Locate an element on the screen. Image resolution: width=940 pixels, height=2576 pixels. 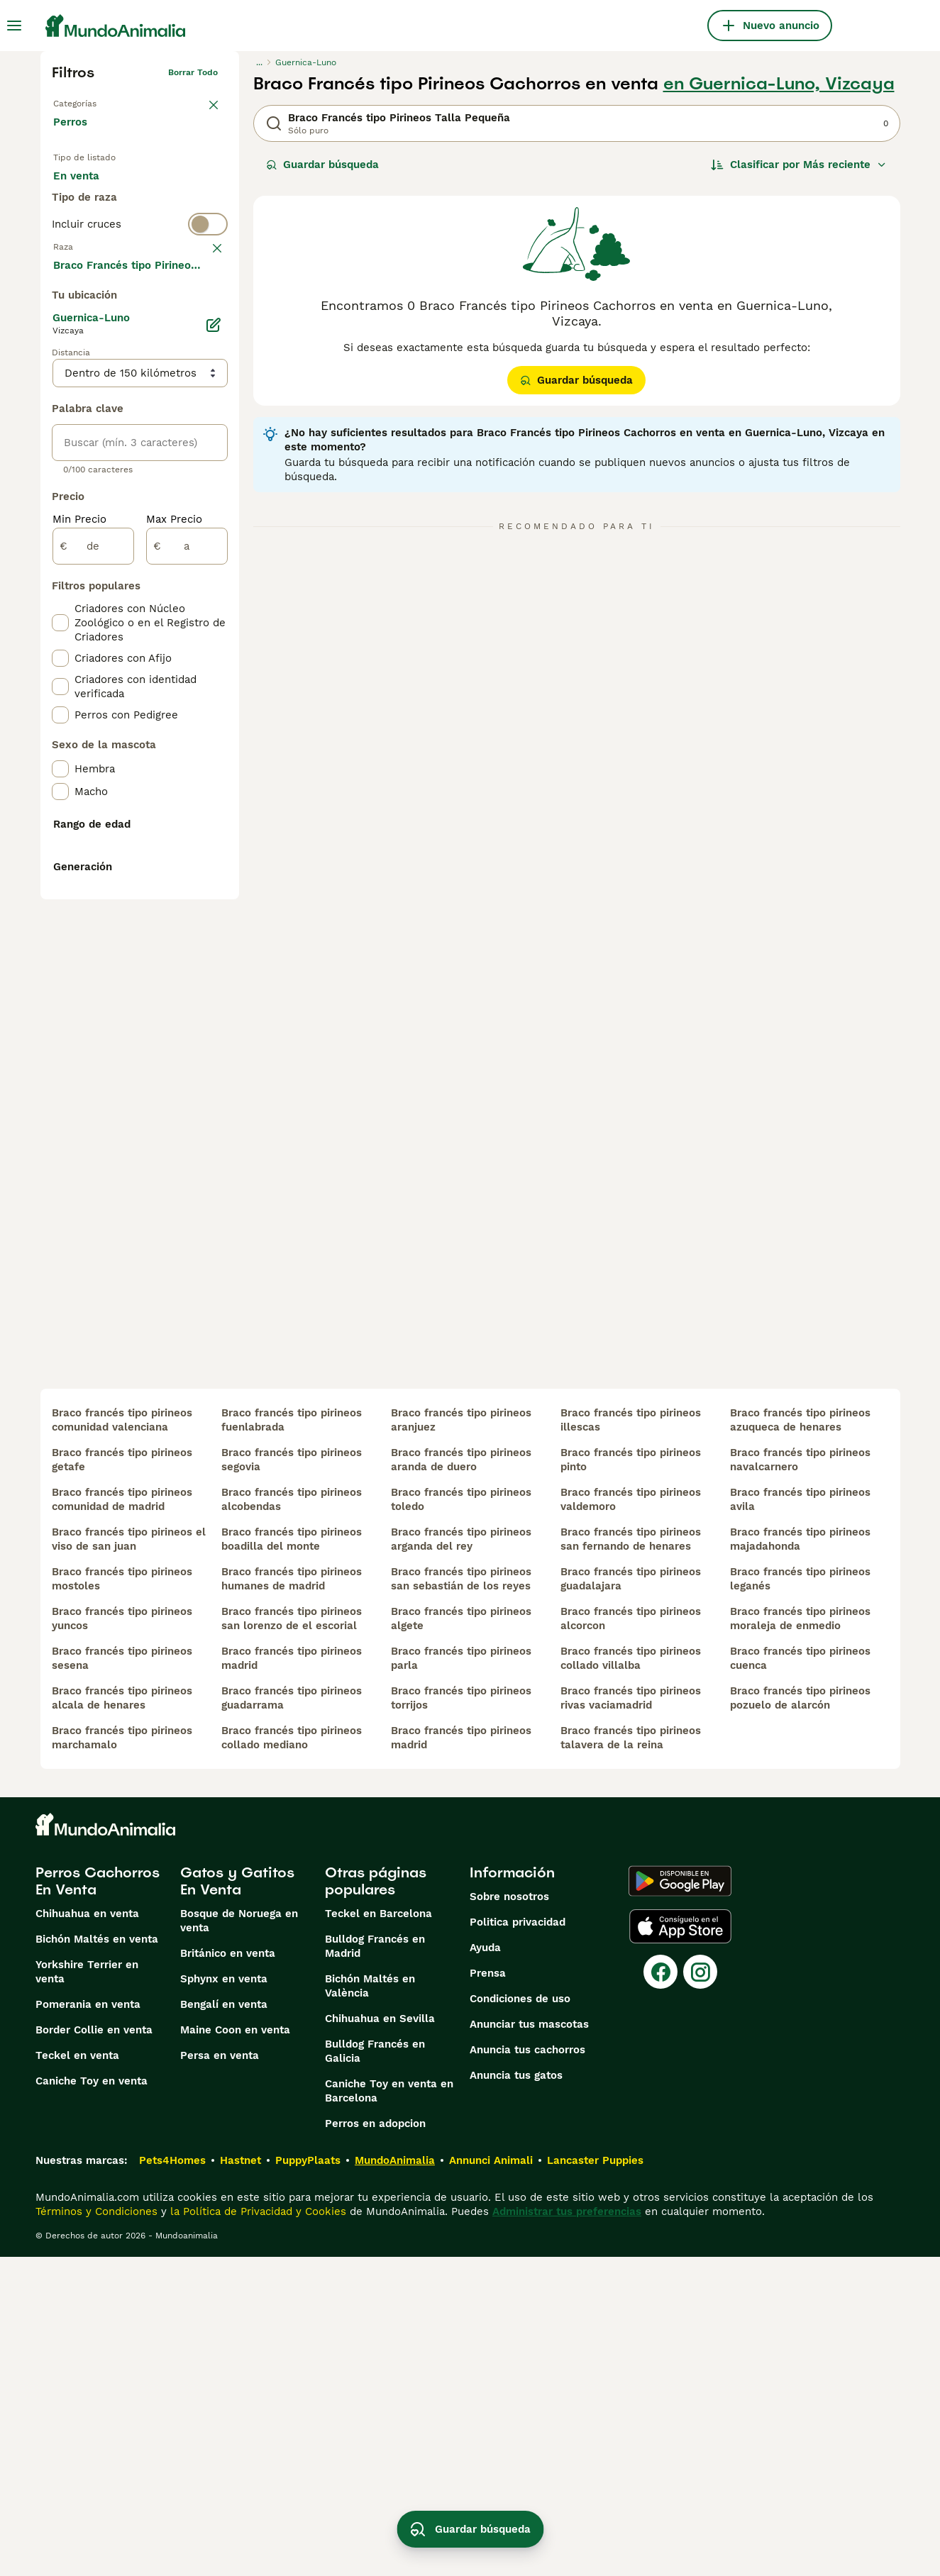
braco francés tipo pirineos humanes de madrid is located at coordinates (291, 1897).